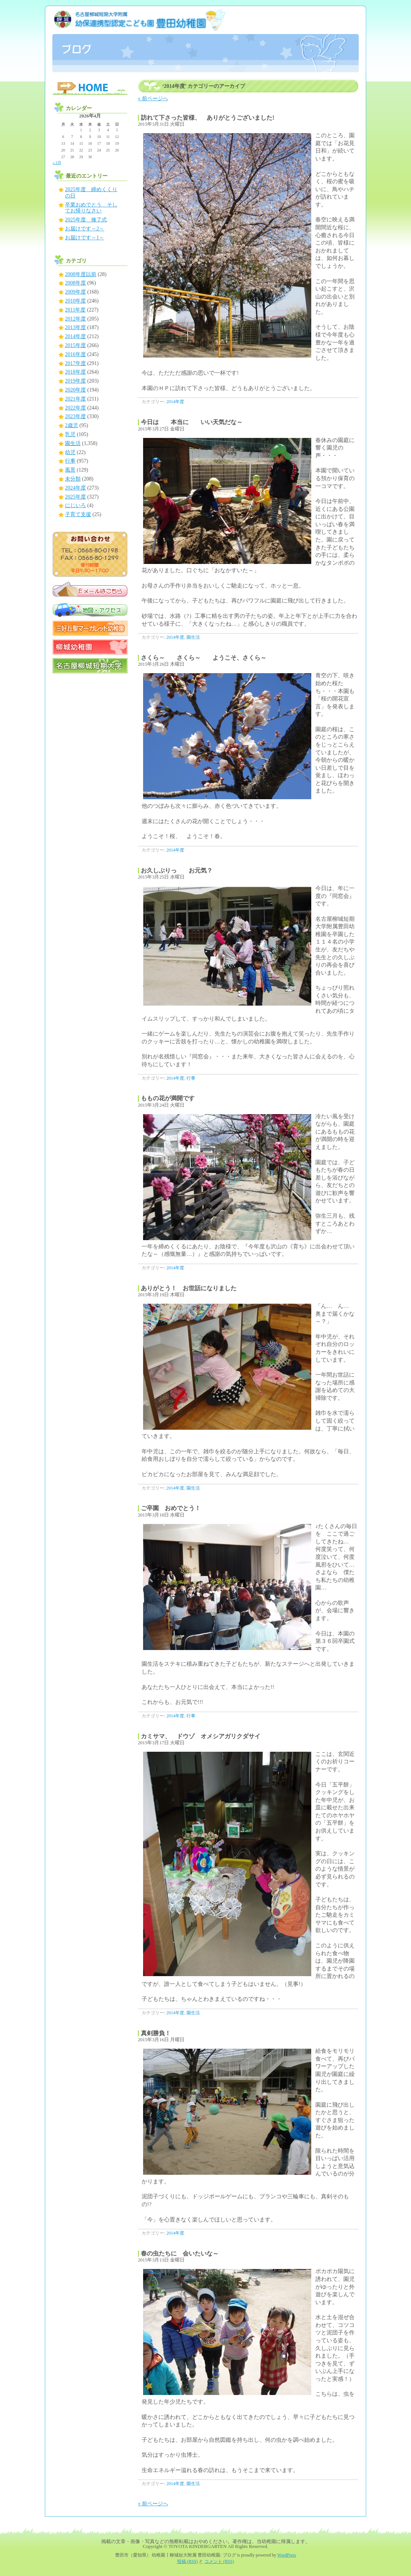 Image resolution: width=411 pixels, height=2576 pixels. What do you see at coordinates (75, 319) in the screenshot?
I see `2012年度` at bounding box center [75, 319].